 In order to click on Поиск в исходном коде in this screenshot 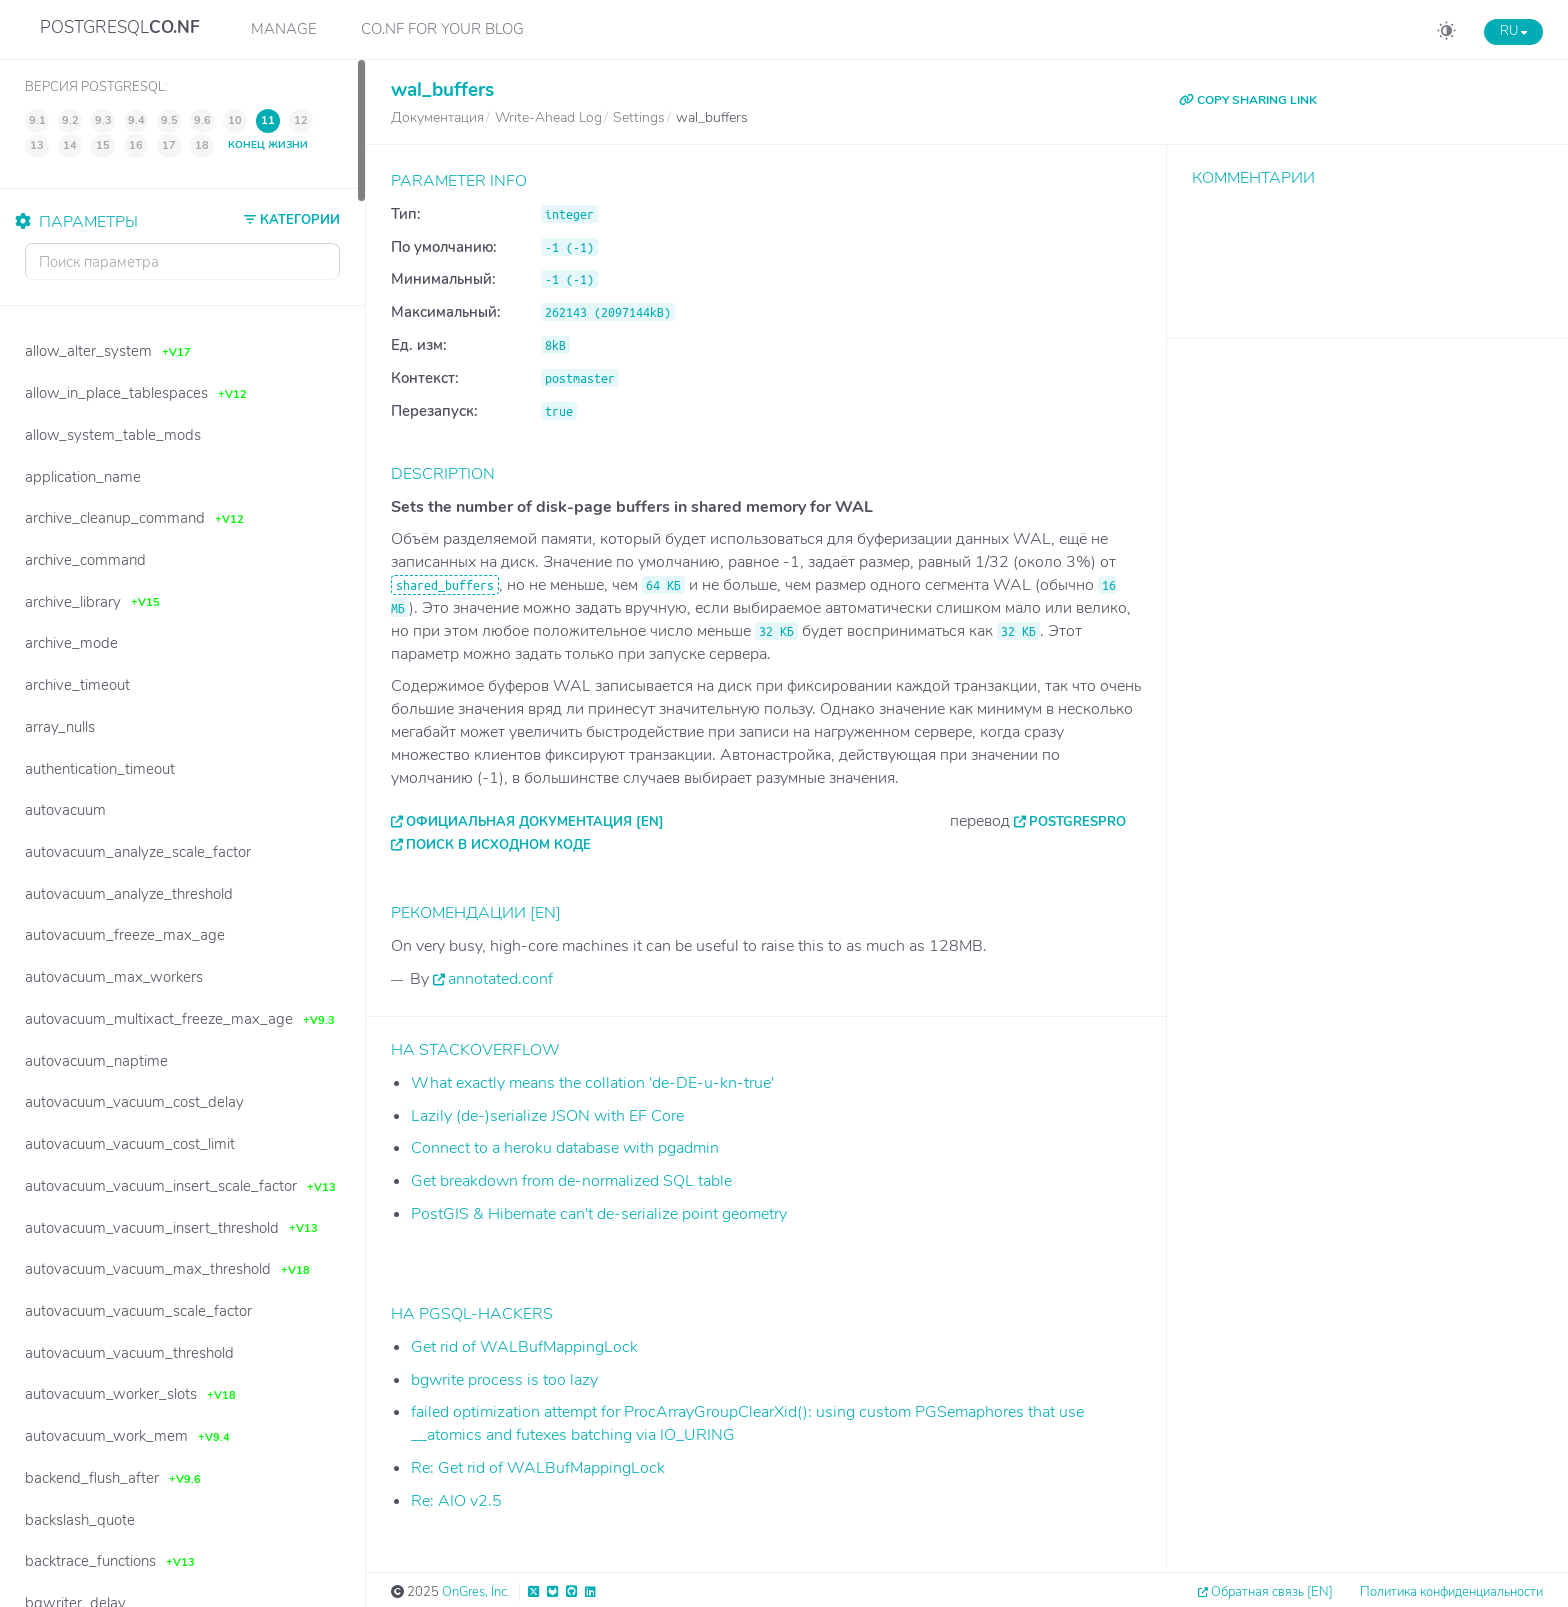, I will do `click(498, 845)`.